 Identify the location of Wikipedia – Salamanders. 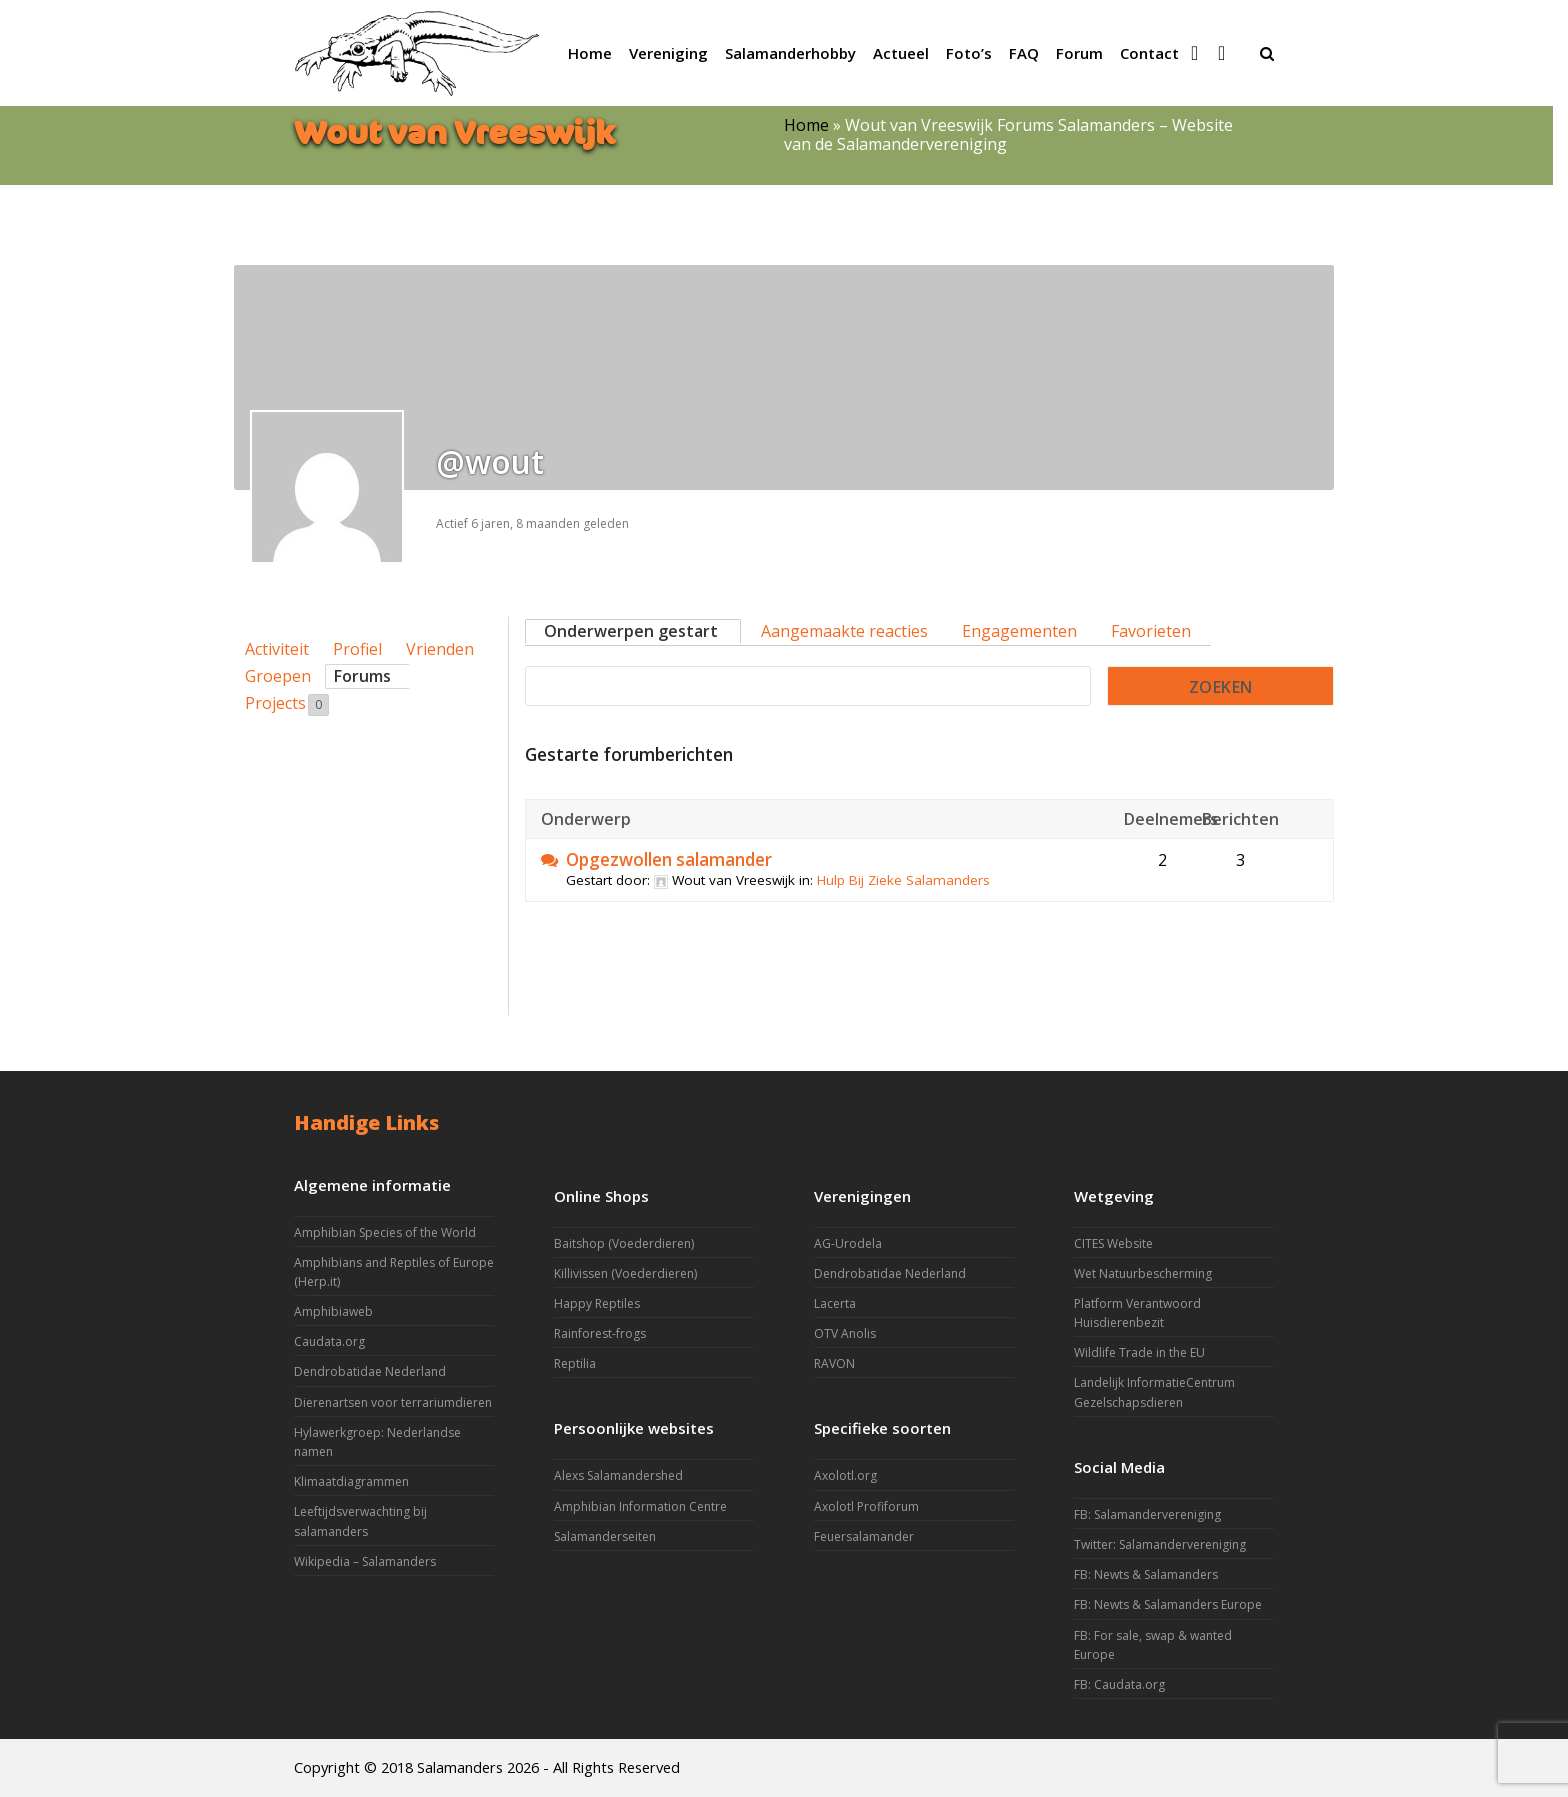
(365, 1561).